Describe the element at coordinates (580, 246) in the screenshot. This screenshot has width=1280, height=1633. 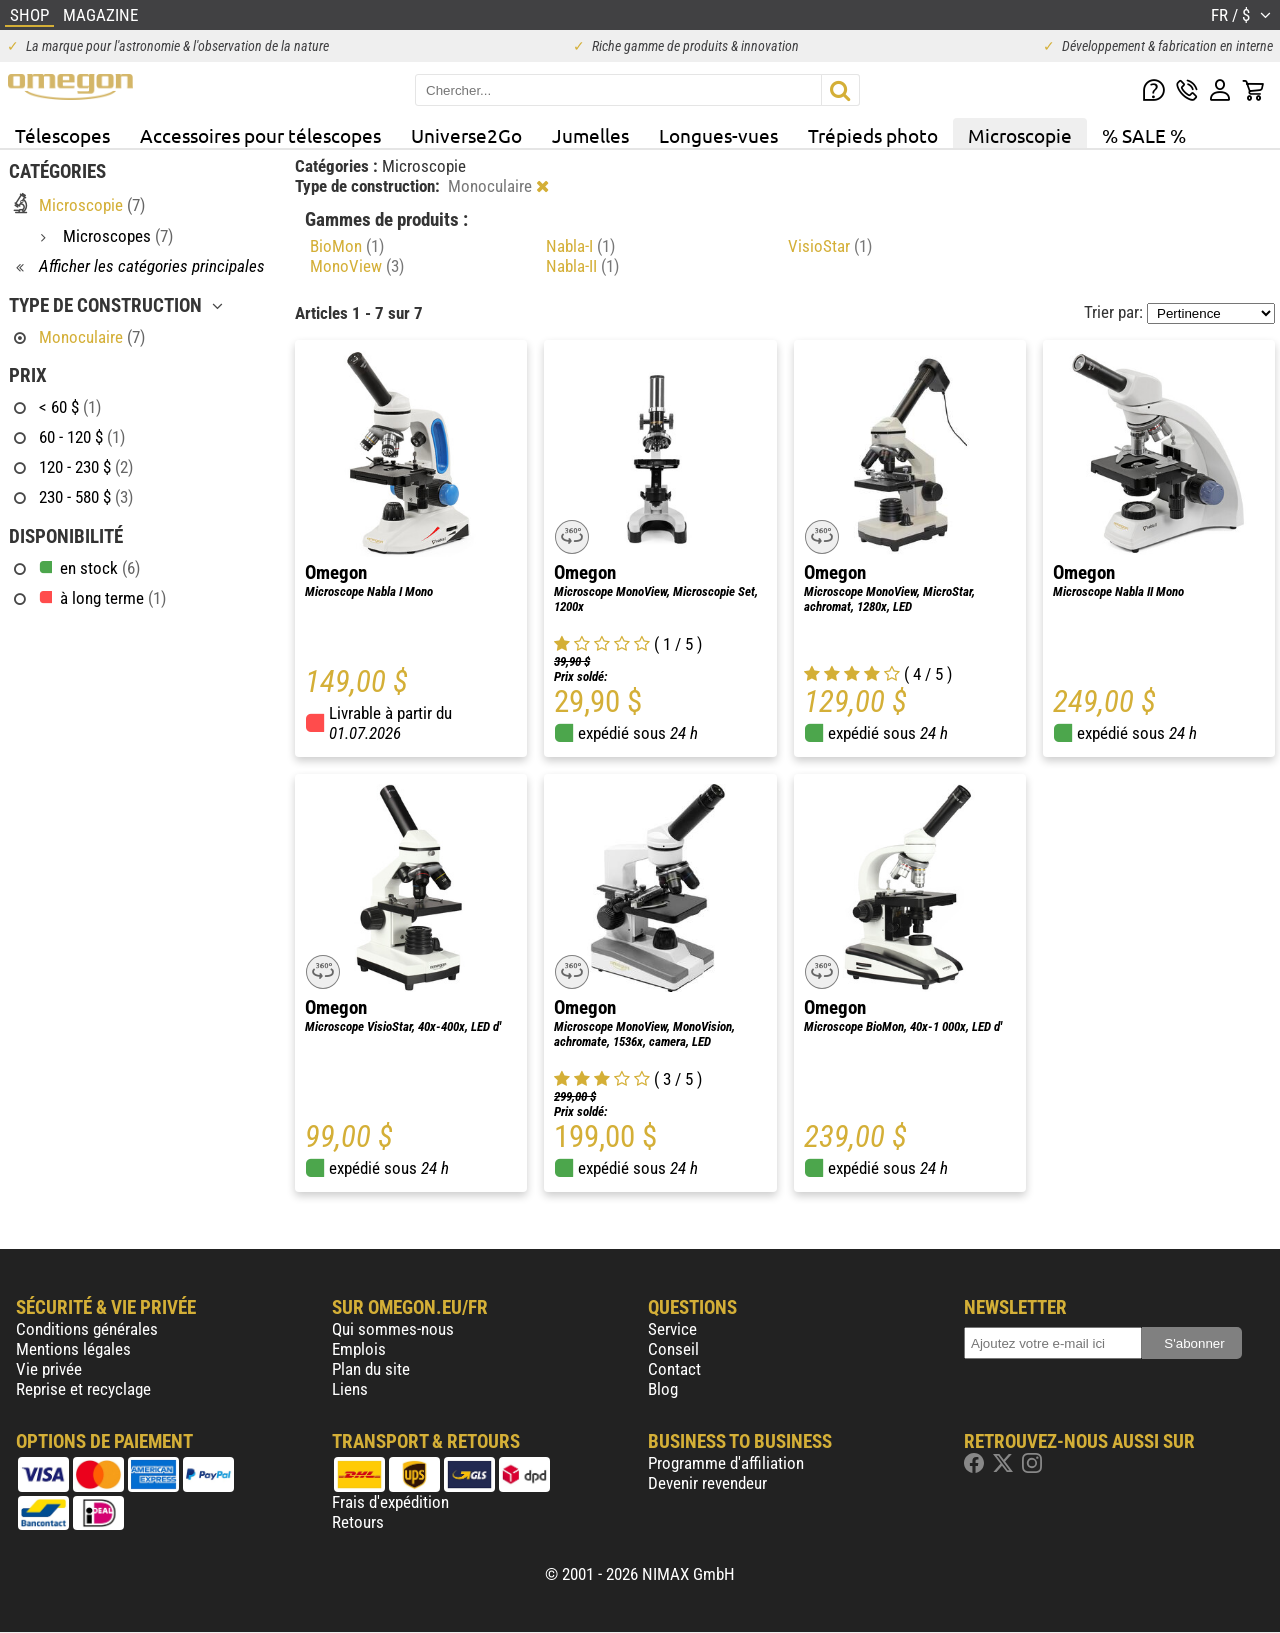
I see `Nabla-I` at that location.